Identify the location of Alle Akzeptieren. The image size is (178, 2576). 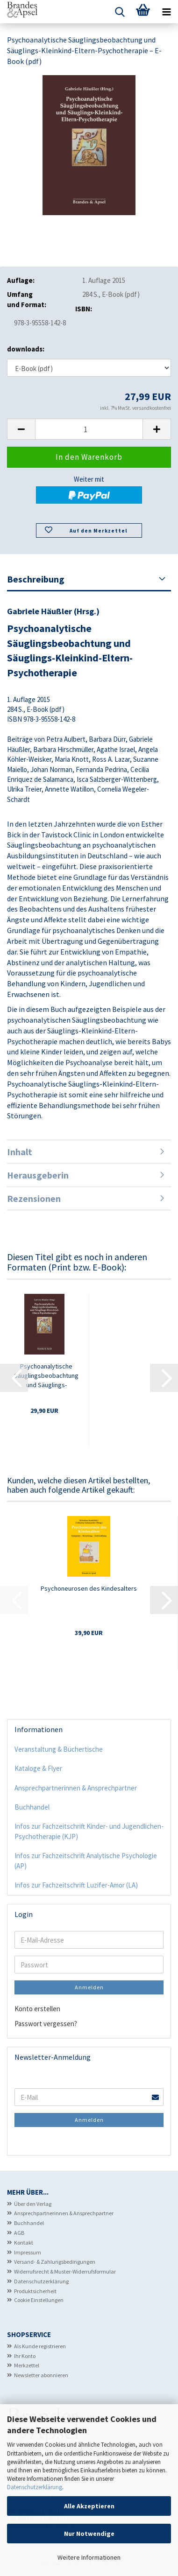
(89, 2506).